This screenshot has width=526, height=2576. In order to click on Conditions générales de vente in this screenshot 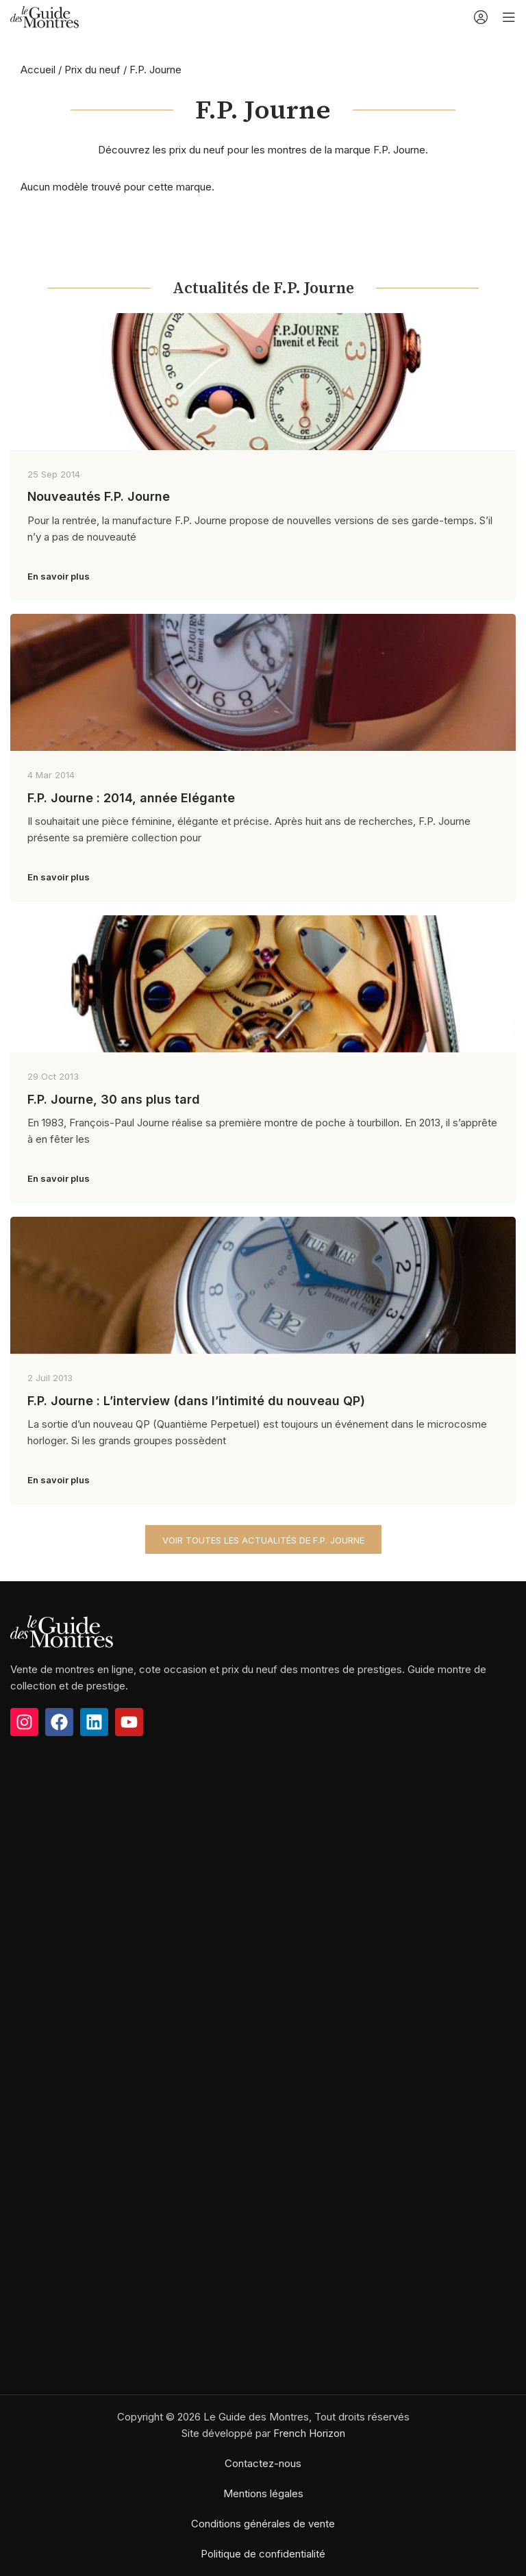, I will do `click(263, 2523)`.